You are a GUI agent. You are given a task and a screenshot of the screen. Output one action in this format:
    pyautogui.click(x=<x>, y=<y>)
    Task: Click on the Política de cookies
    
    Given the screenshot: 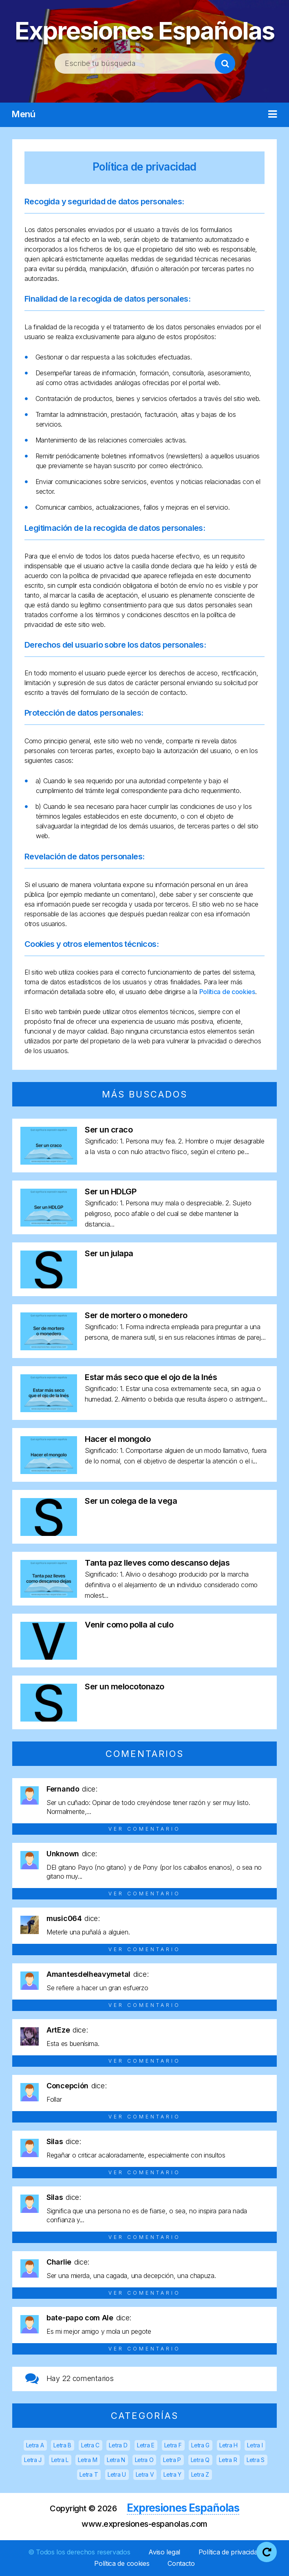 What is the action you would take?
    pyautogui.click(x=227, y=992)
    